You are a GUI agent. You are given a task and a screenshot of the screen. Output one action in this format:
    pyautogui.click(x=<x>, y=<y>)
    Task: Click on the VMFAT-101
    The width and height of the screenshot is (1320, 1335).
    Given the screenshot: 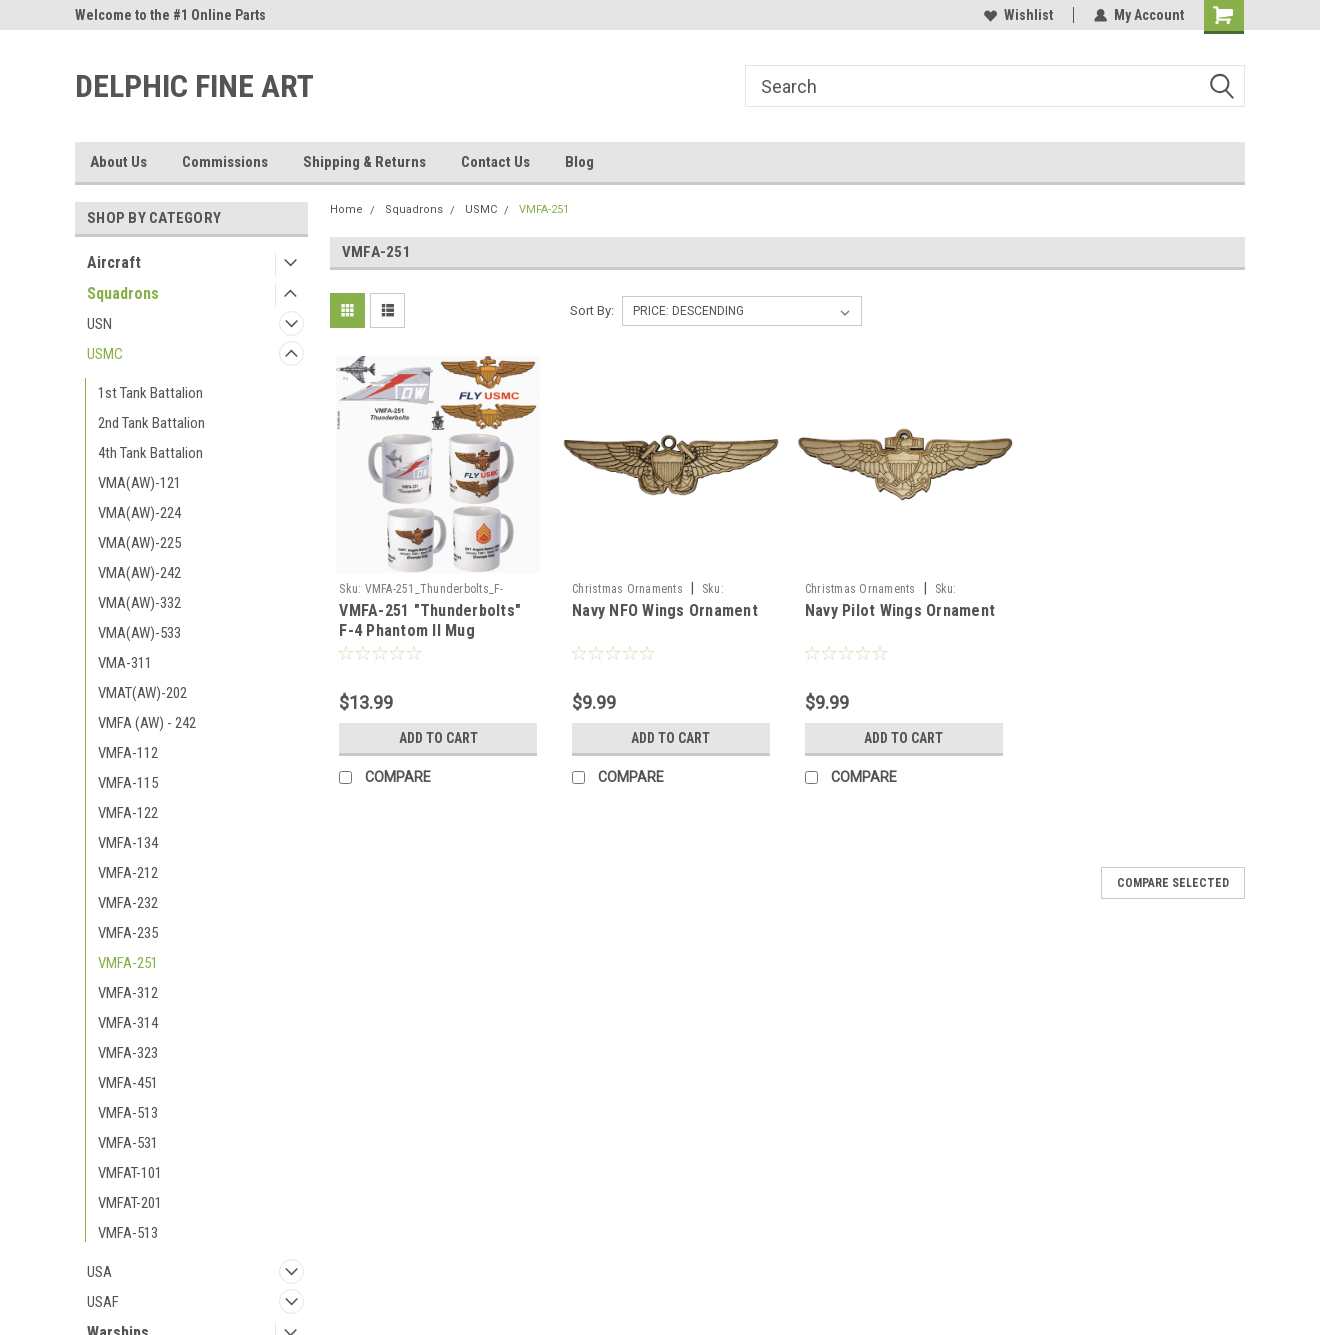 What is the action you would take?
    pyautogui.click(x=130, y=1173)
    